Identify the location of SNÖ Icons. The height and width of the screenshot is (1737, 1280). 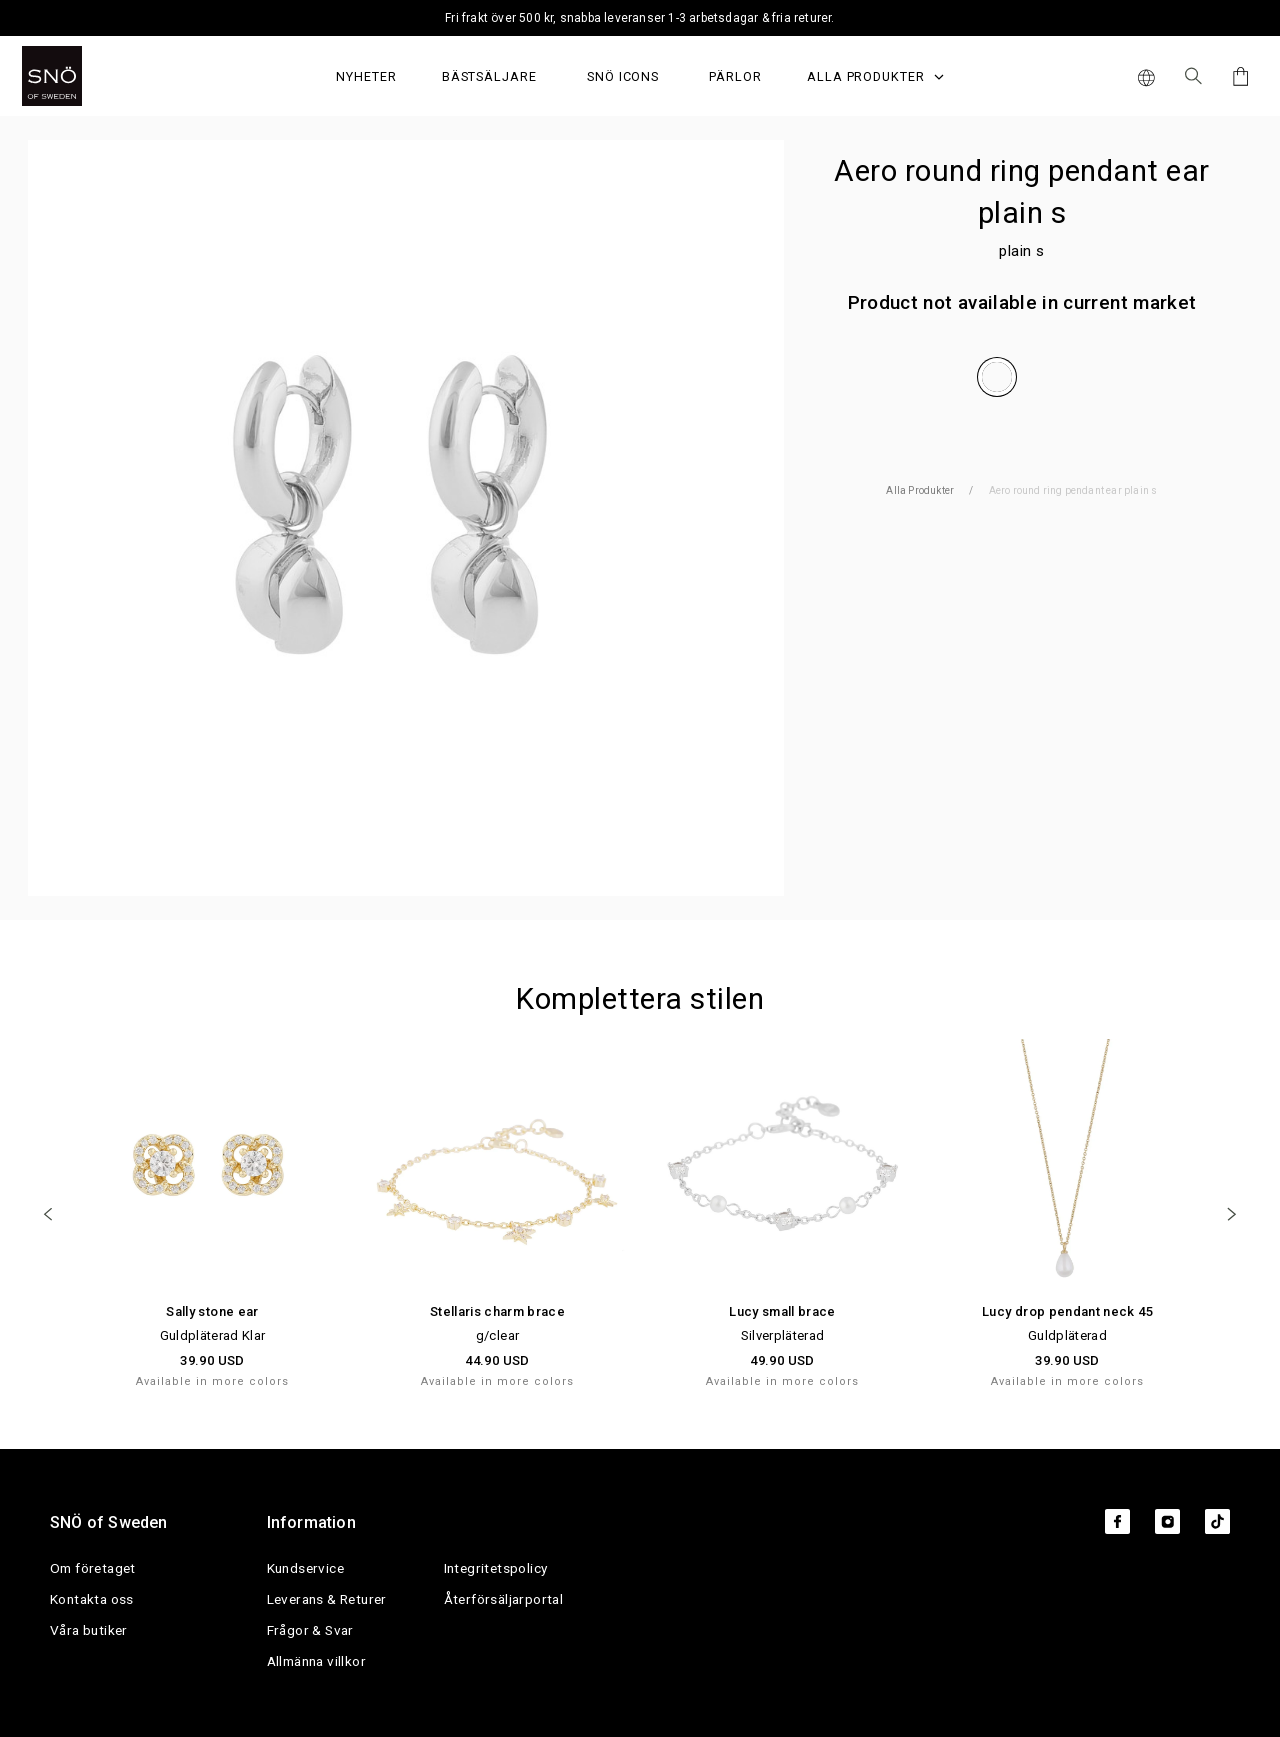
(623, 76).